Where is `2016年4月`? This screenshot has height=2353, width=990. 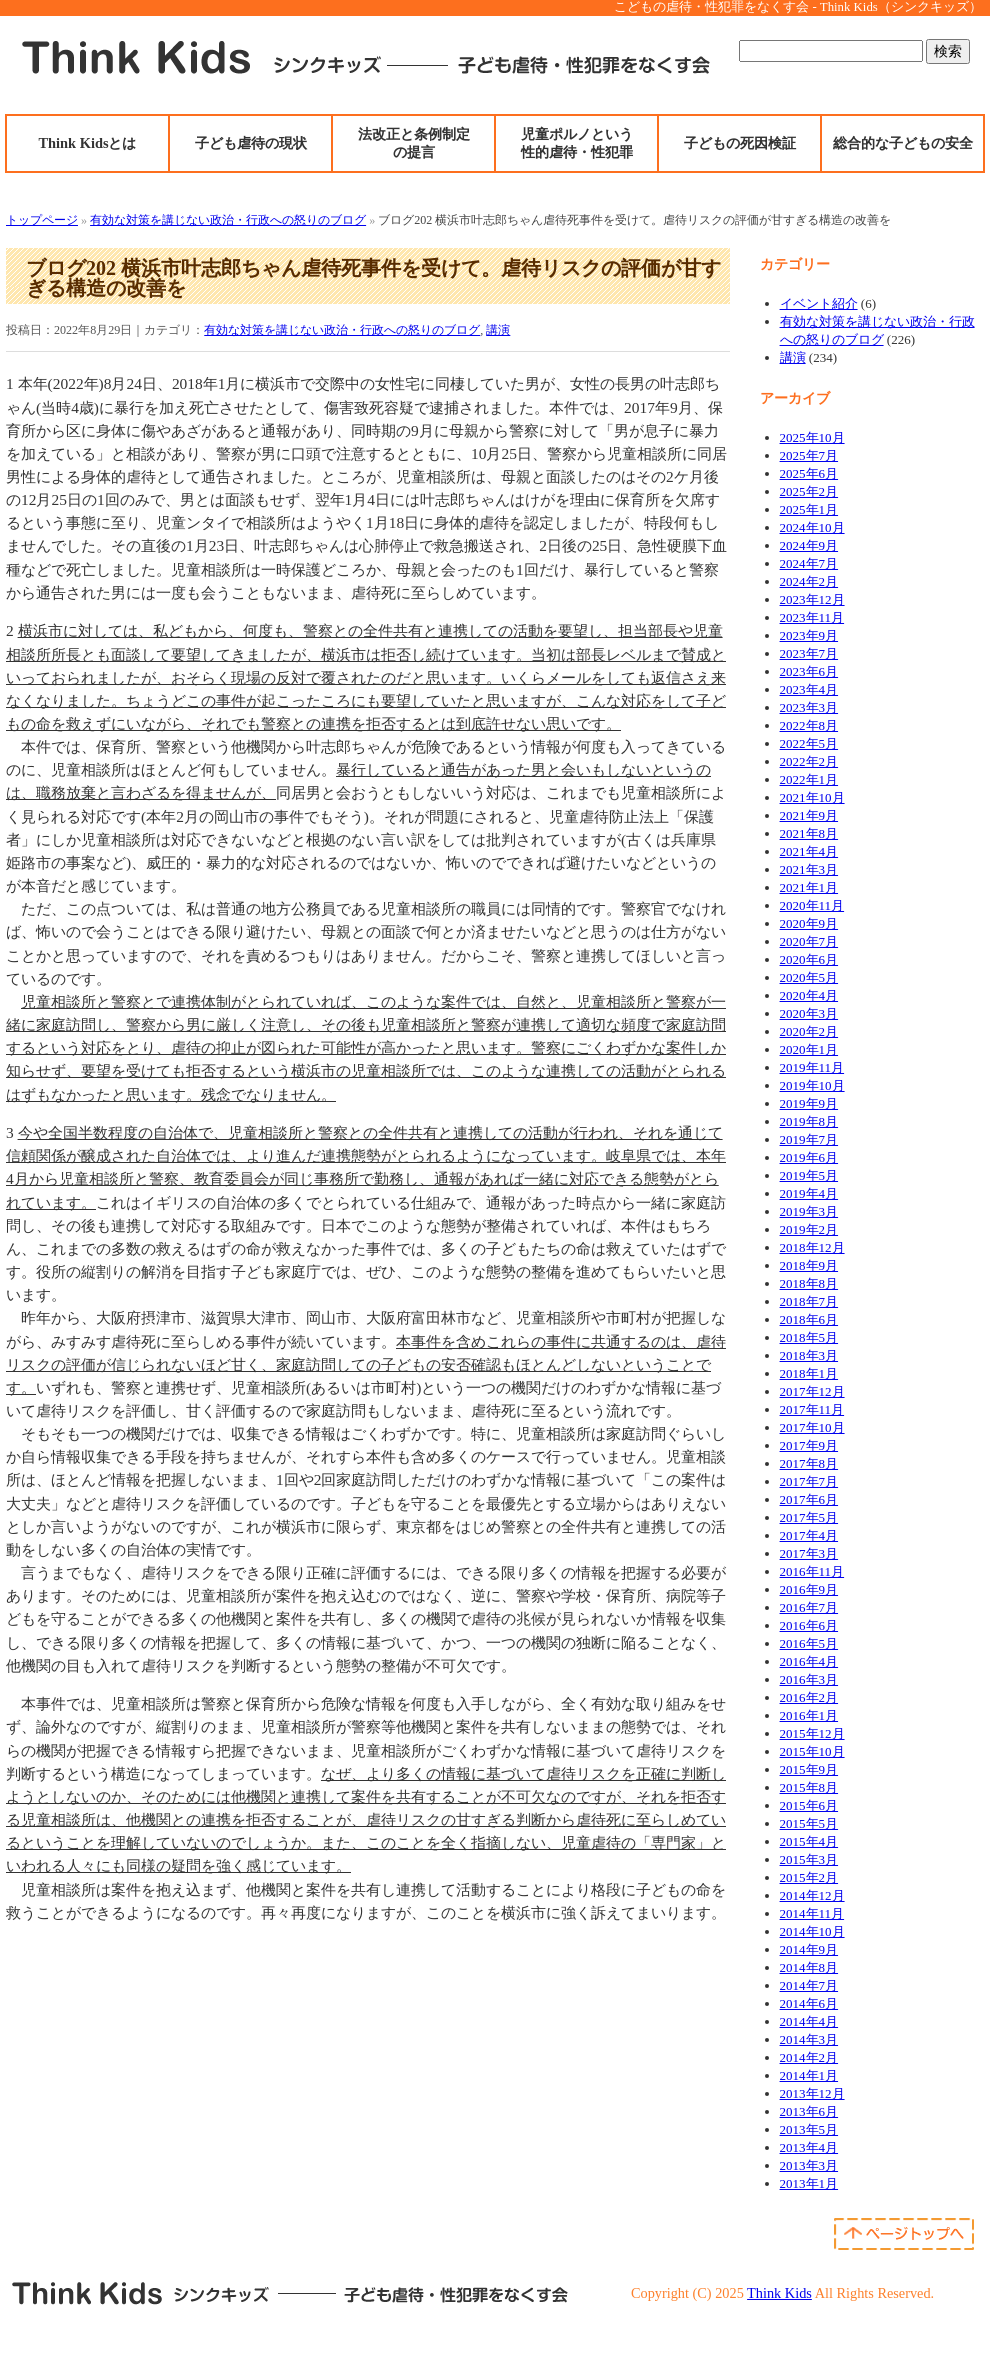
2016年4月 is located at coordinates (809, 1661).